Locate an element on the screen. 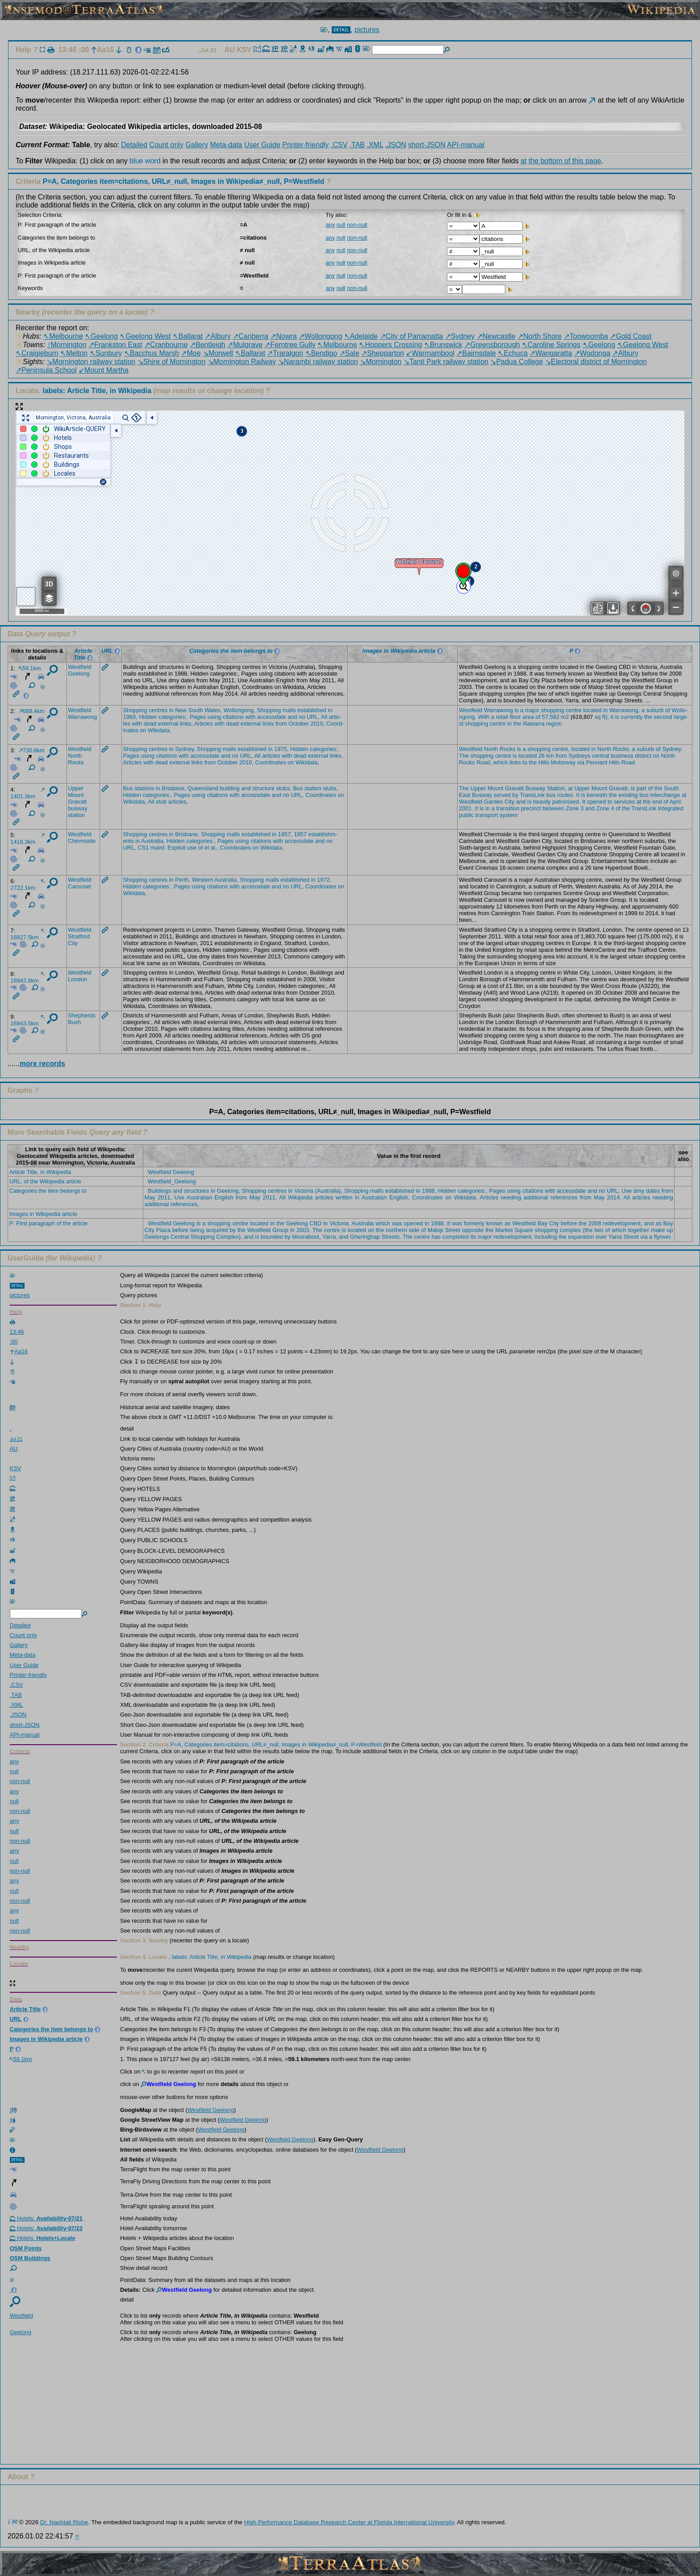 The height and width of the screenshot is (2576, 700). struc­ture is located at coordinates (263, 788).